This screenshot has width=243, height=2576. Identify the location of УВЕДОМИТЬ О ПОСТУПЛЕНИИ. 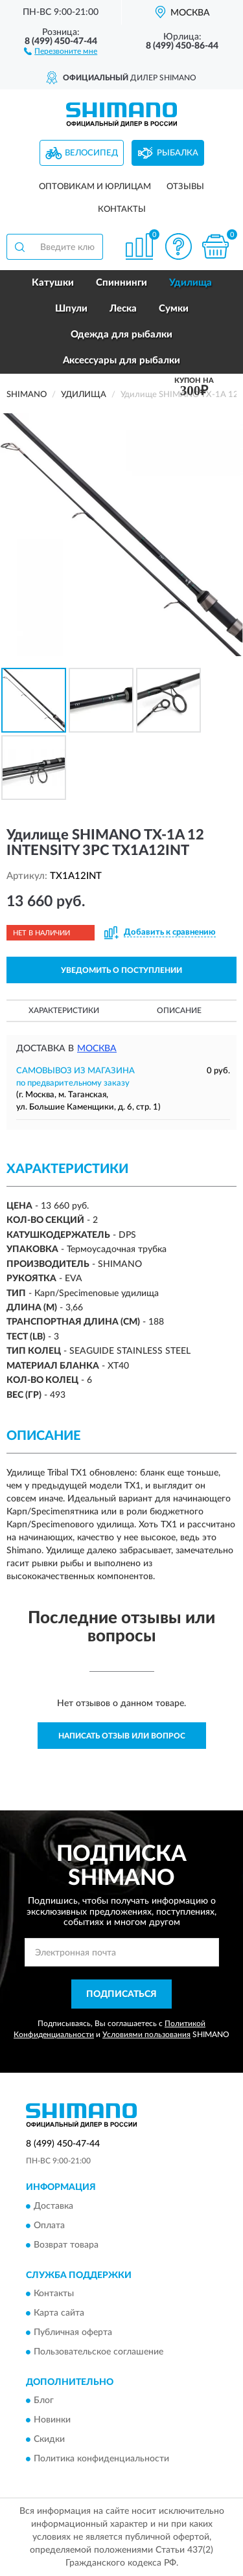
(121, 970).